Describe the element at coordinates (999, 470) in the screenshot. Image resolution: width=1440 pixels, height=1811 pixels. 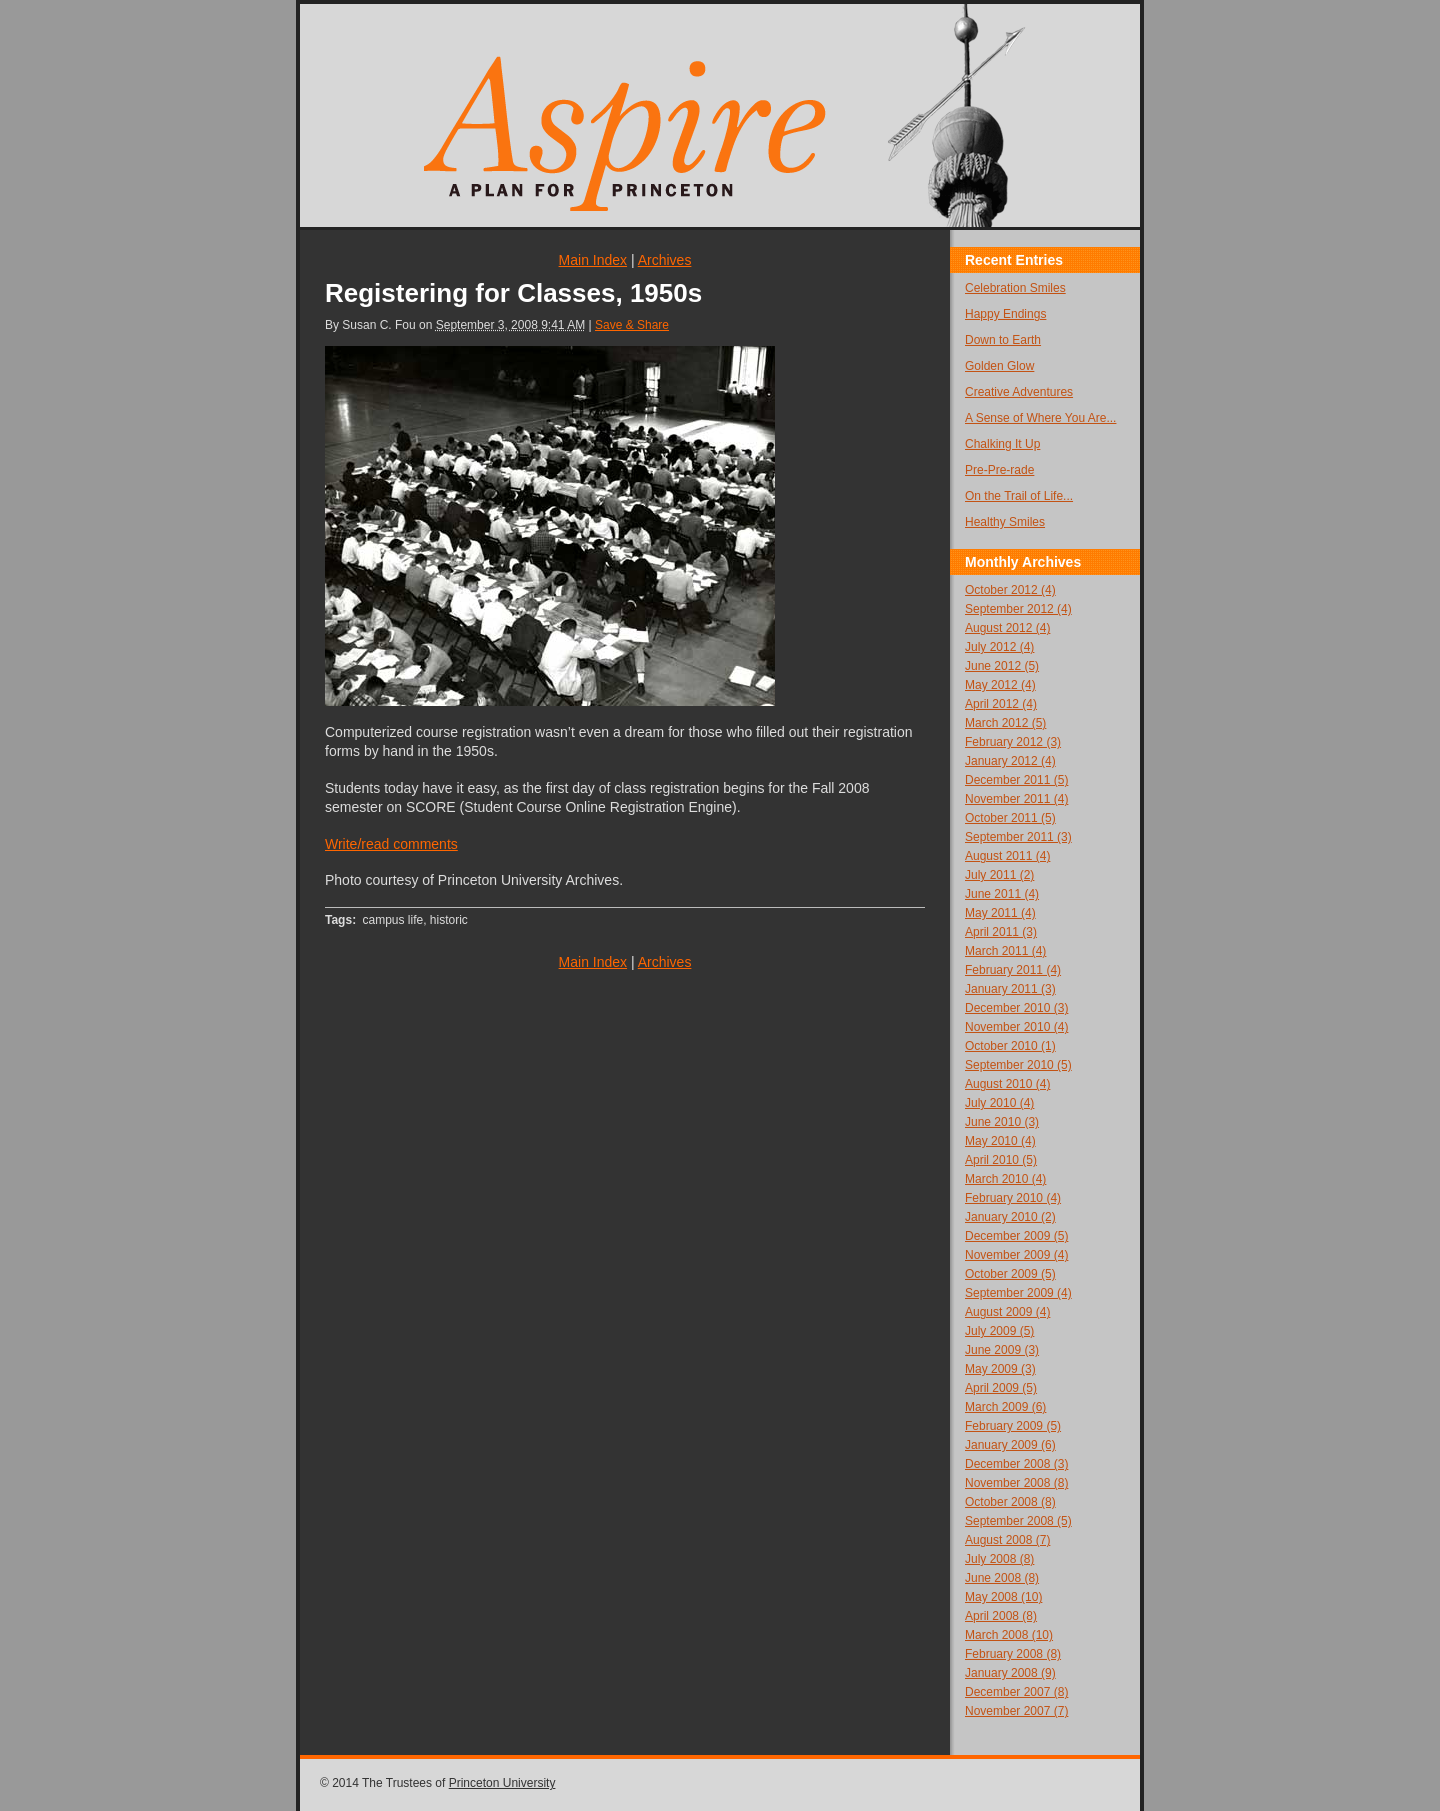
I see `Pre-Pre-rade` at that location.